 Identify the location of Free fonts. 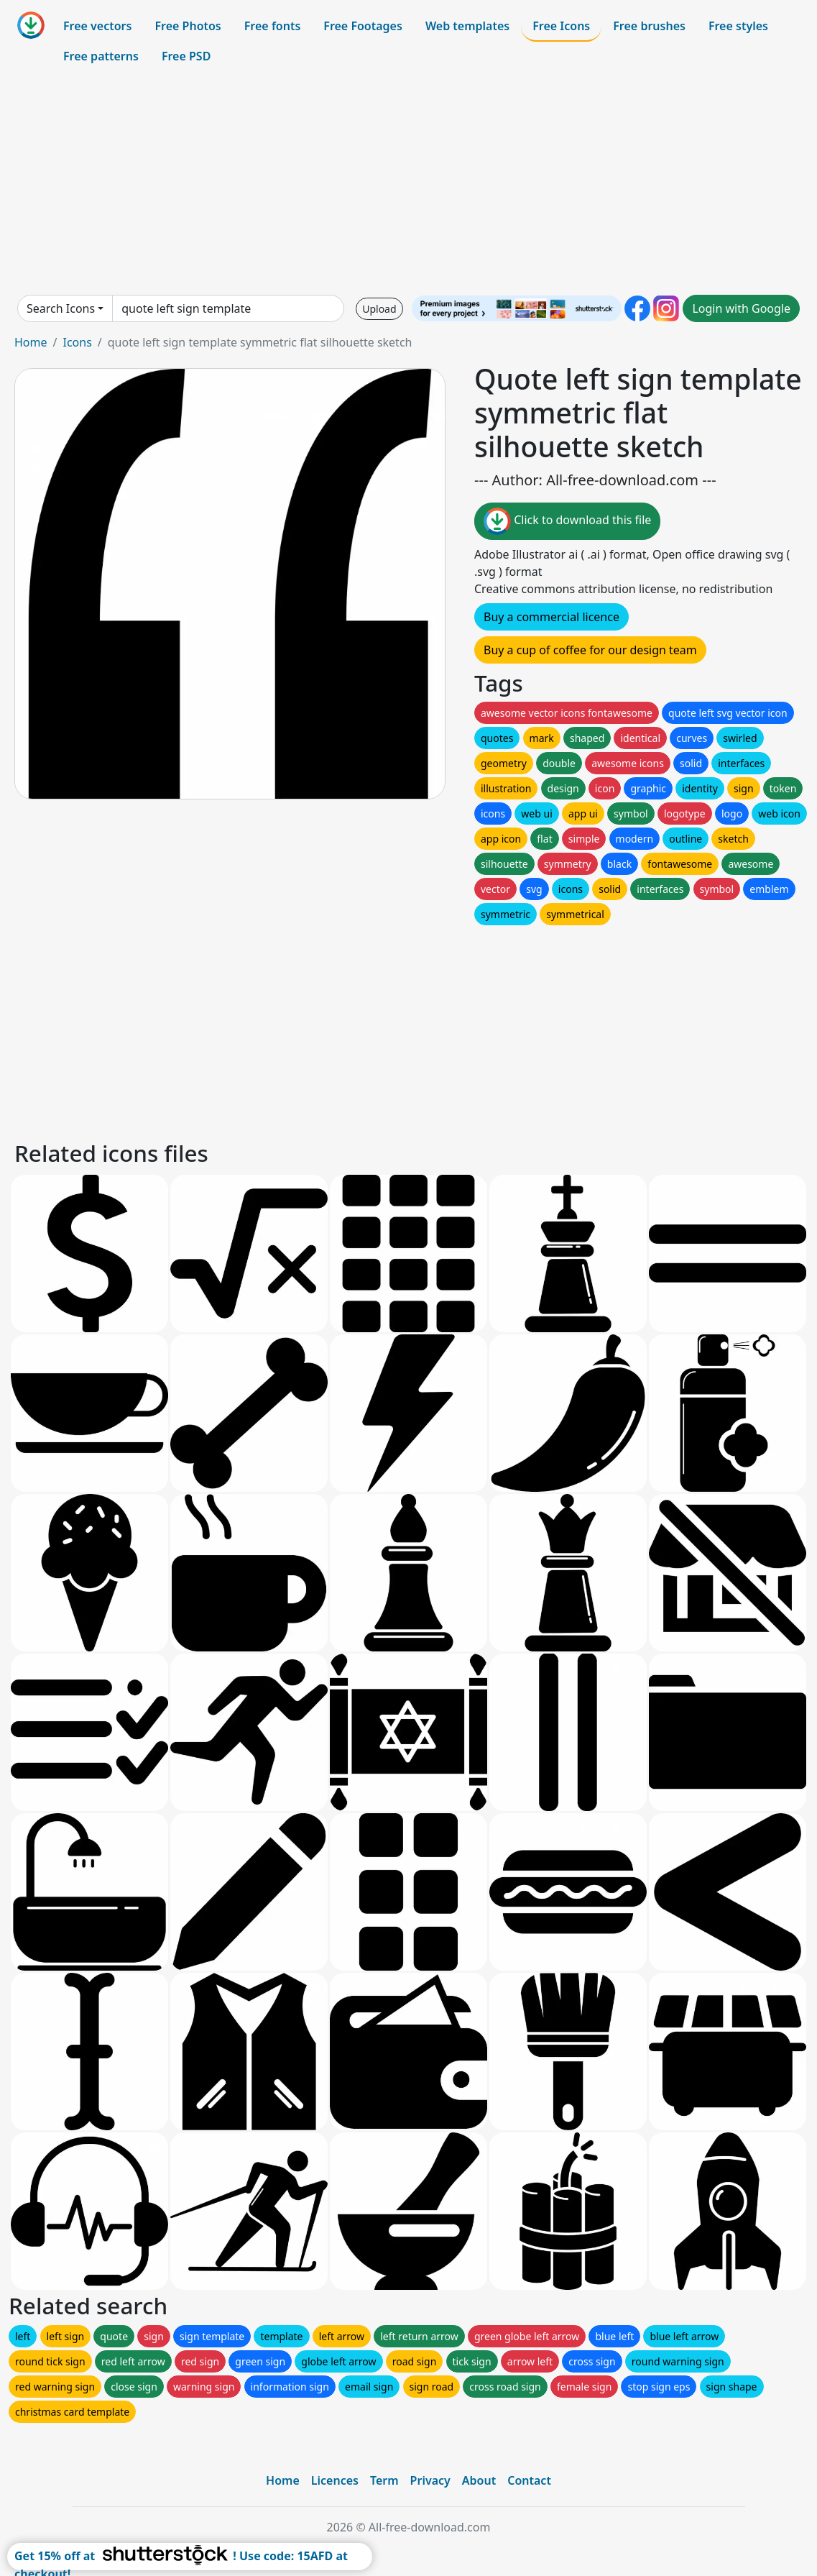
(272, 26).